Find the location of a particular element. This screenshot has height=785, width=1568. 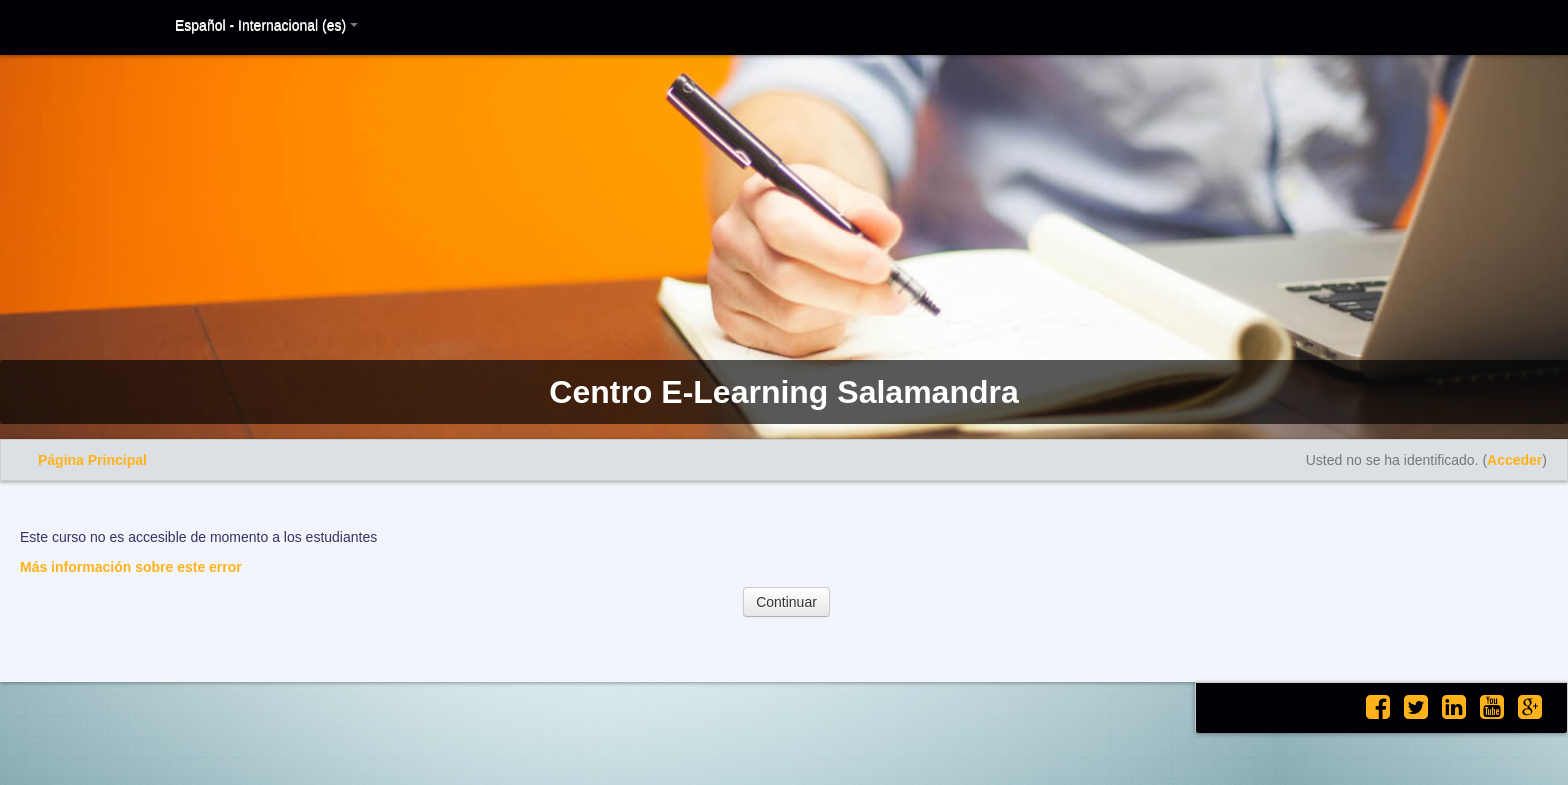

Más información sobre este error is located at coordinates (131, 567).